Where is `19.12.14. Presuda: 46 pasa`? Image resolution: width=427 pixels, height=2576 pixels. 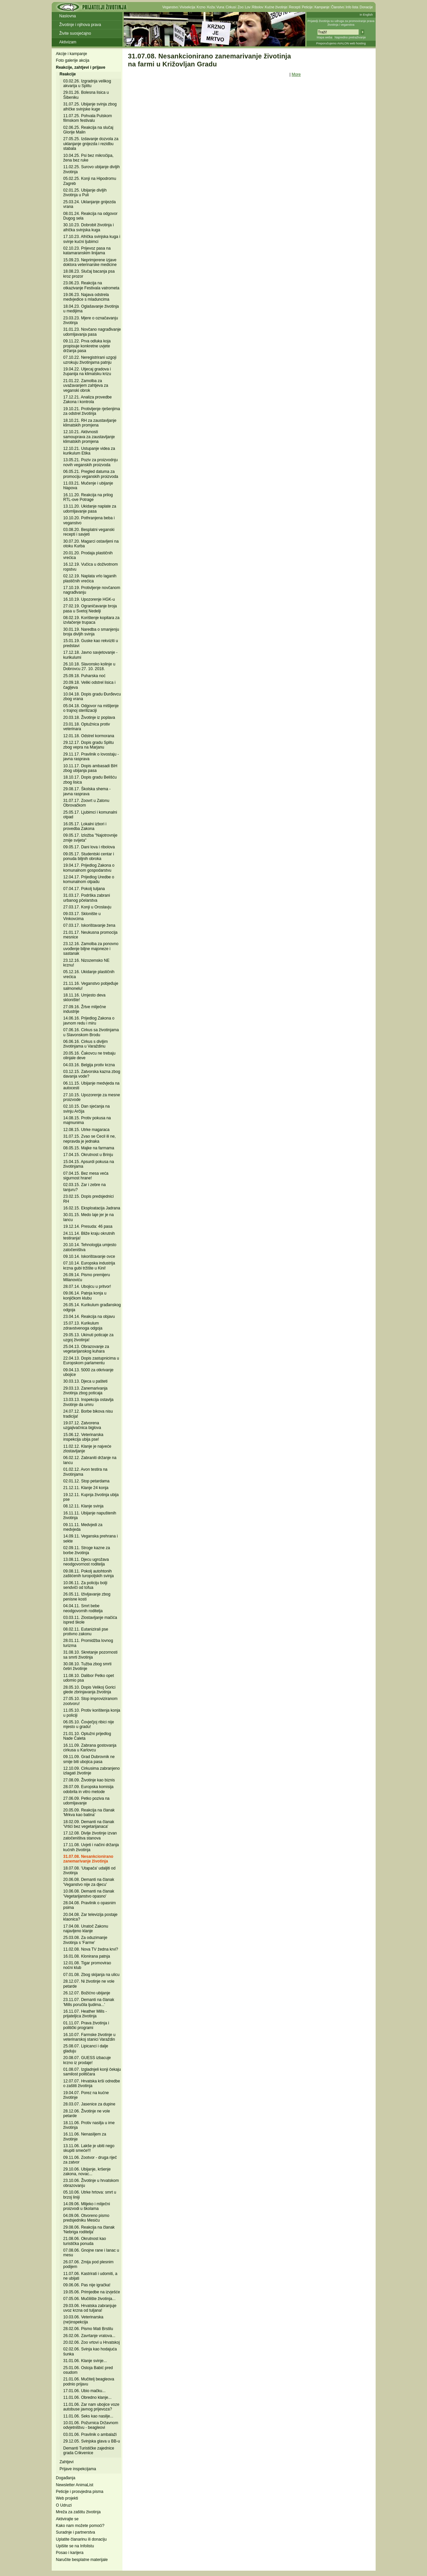 19.12.14. Presuda: 46 pasa is located at coordinates (87, 1226).